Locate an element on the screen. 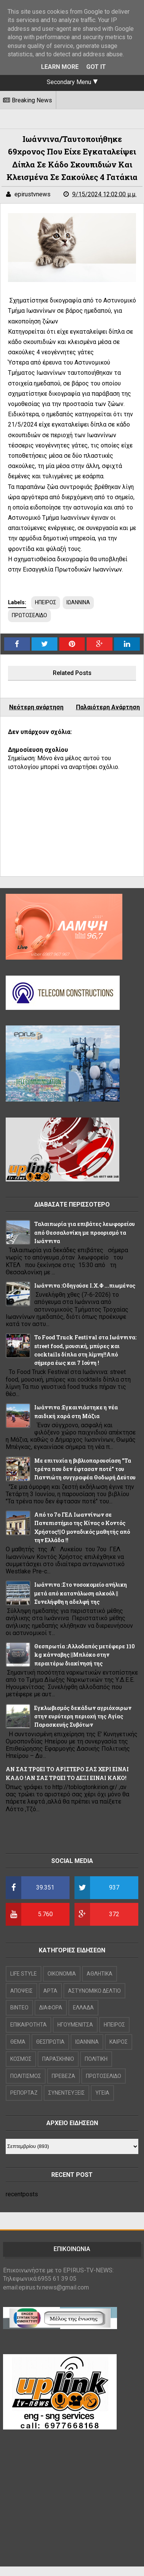 This screenshot has height=2576, width=144. LIFE STYLE is located at coordinates (23, 1974).